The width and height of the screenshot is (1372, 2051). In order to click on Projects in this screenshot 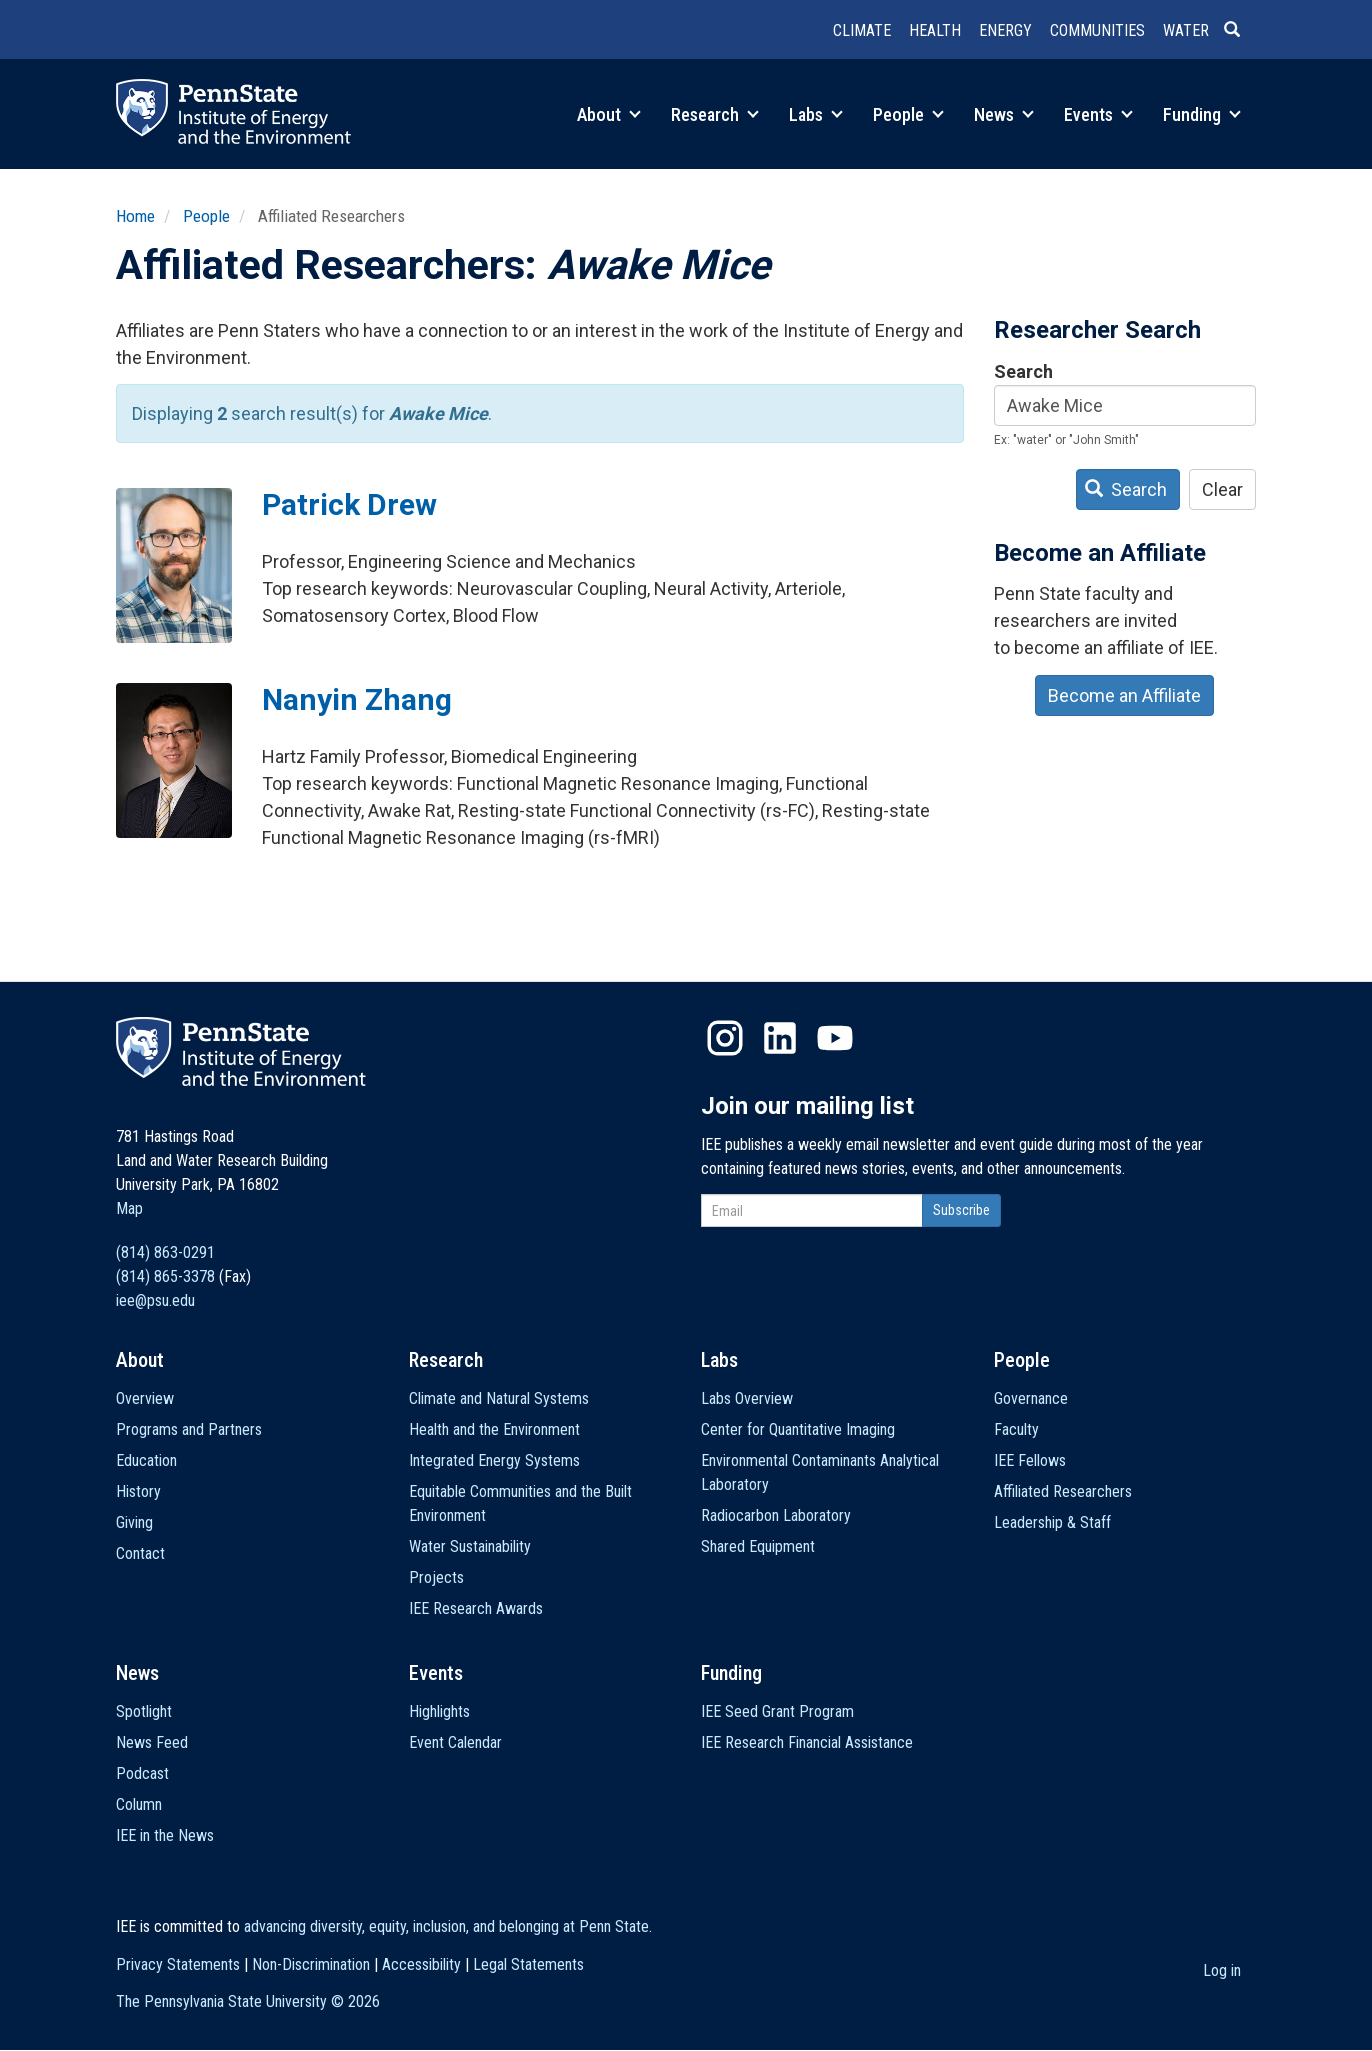, I will do `click(436, 1577)`.